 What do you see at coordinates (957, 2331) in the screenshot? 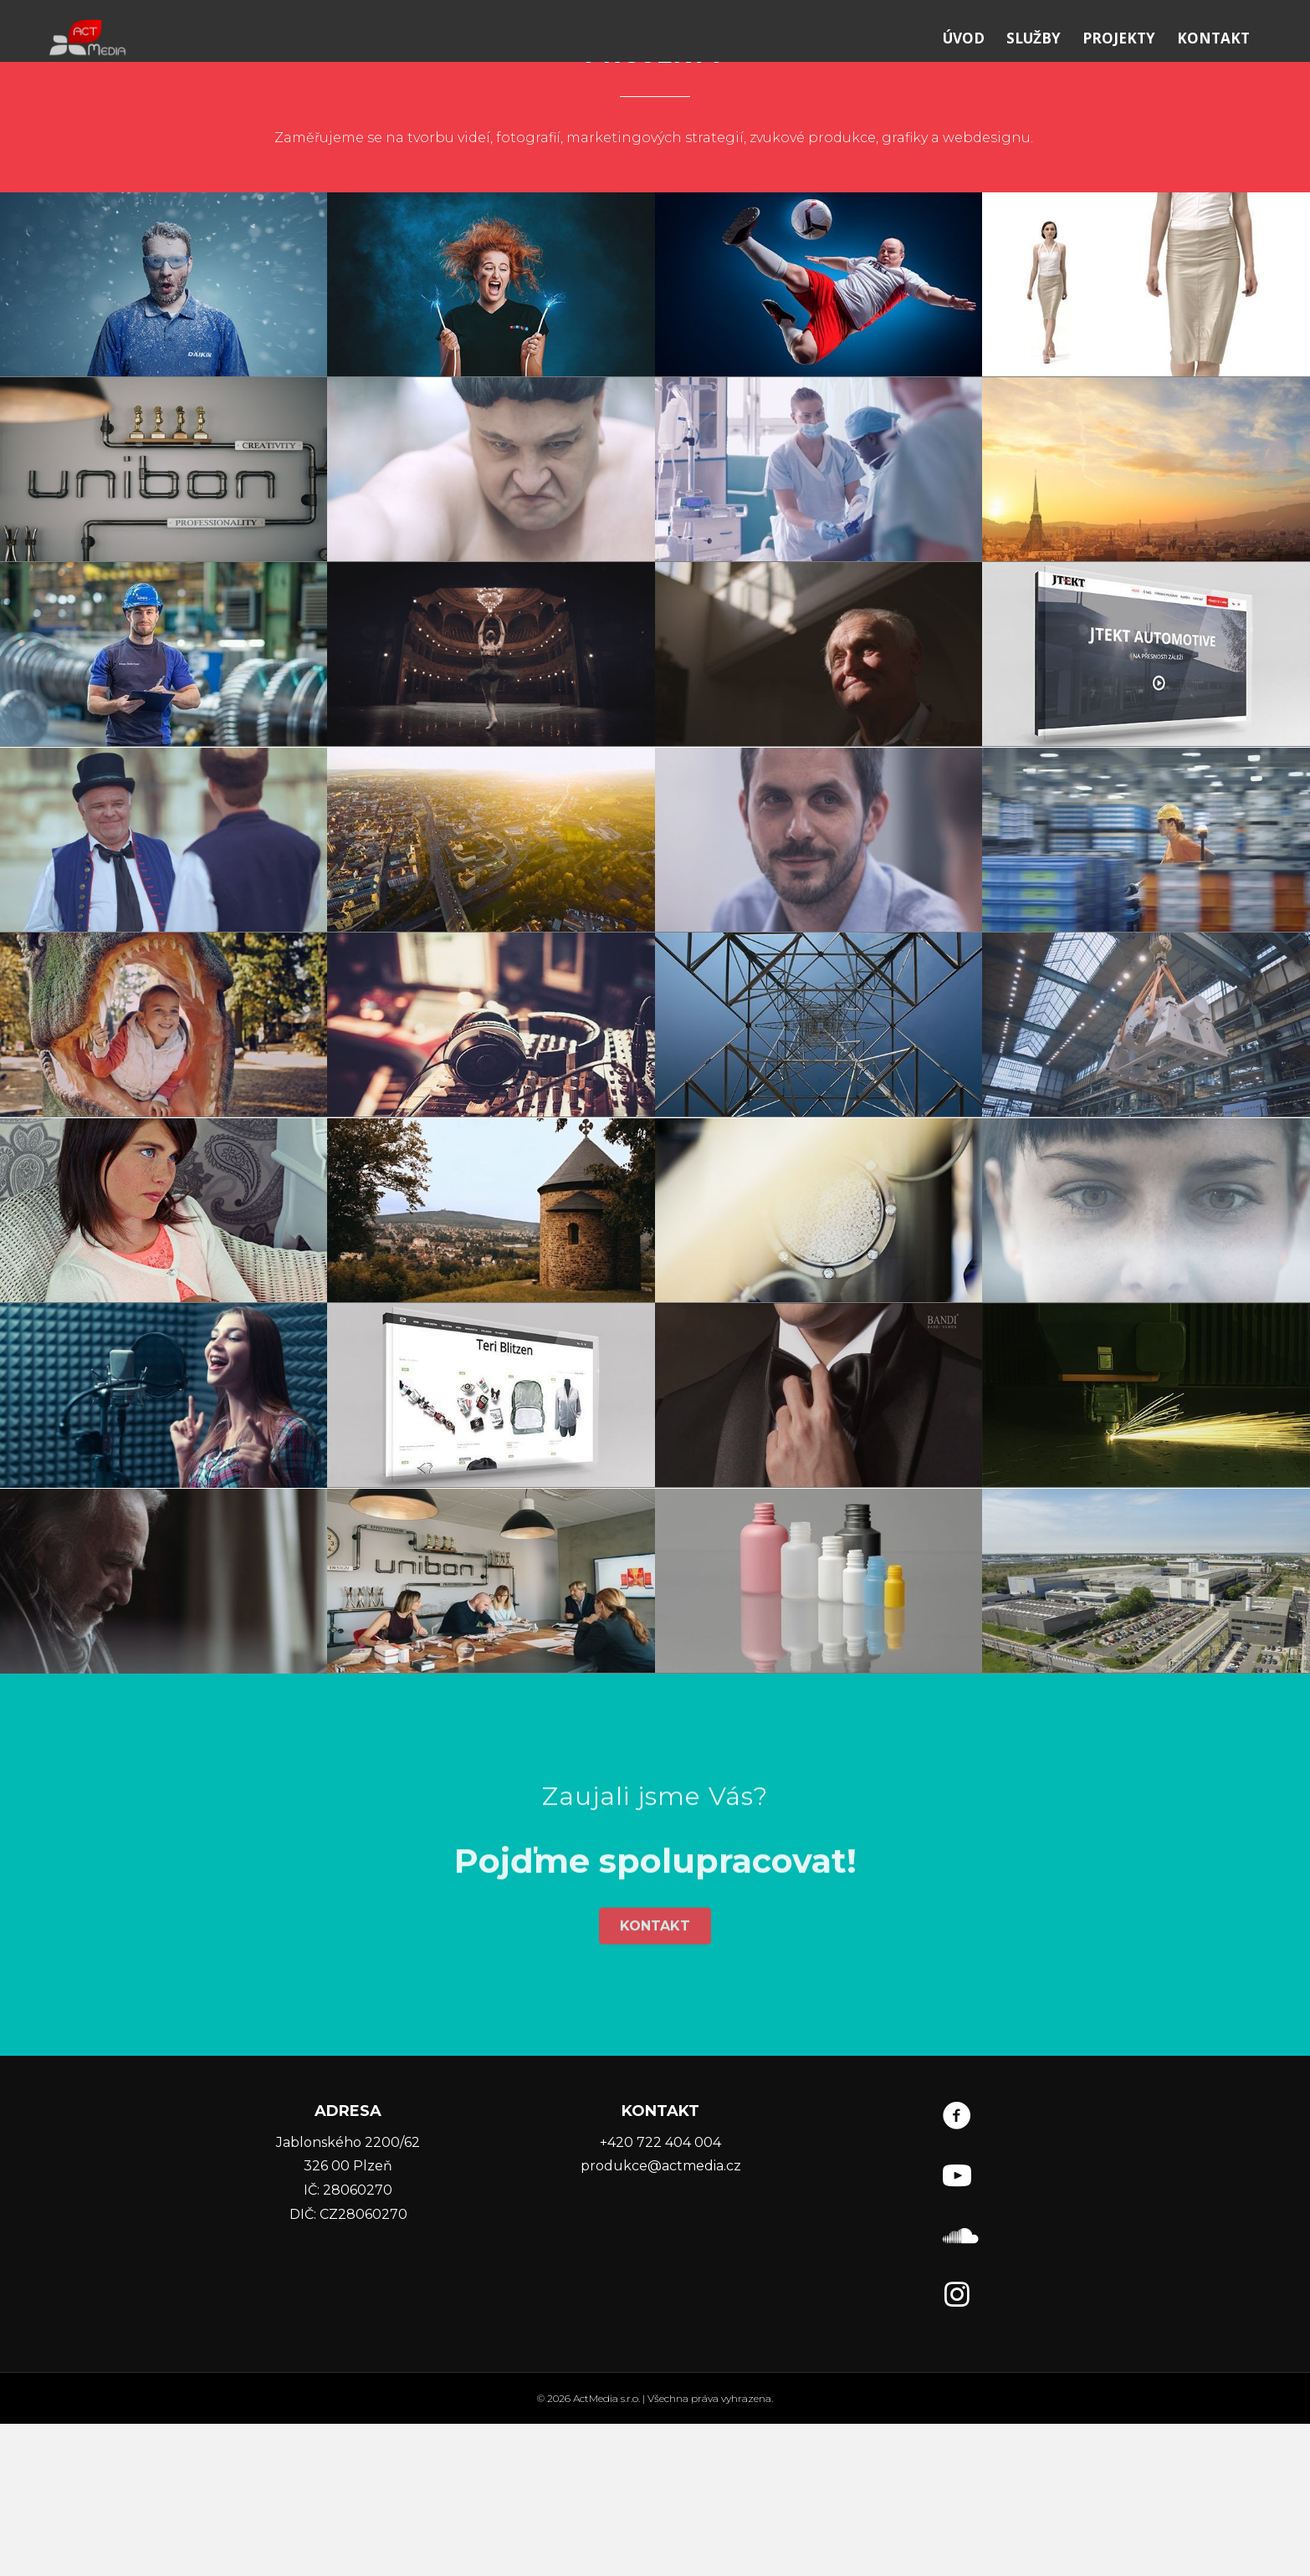
I see `[Go to https://www.youtube.com/user/ACTMediaVideoCZ]` at bounding box center [957, 2331].